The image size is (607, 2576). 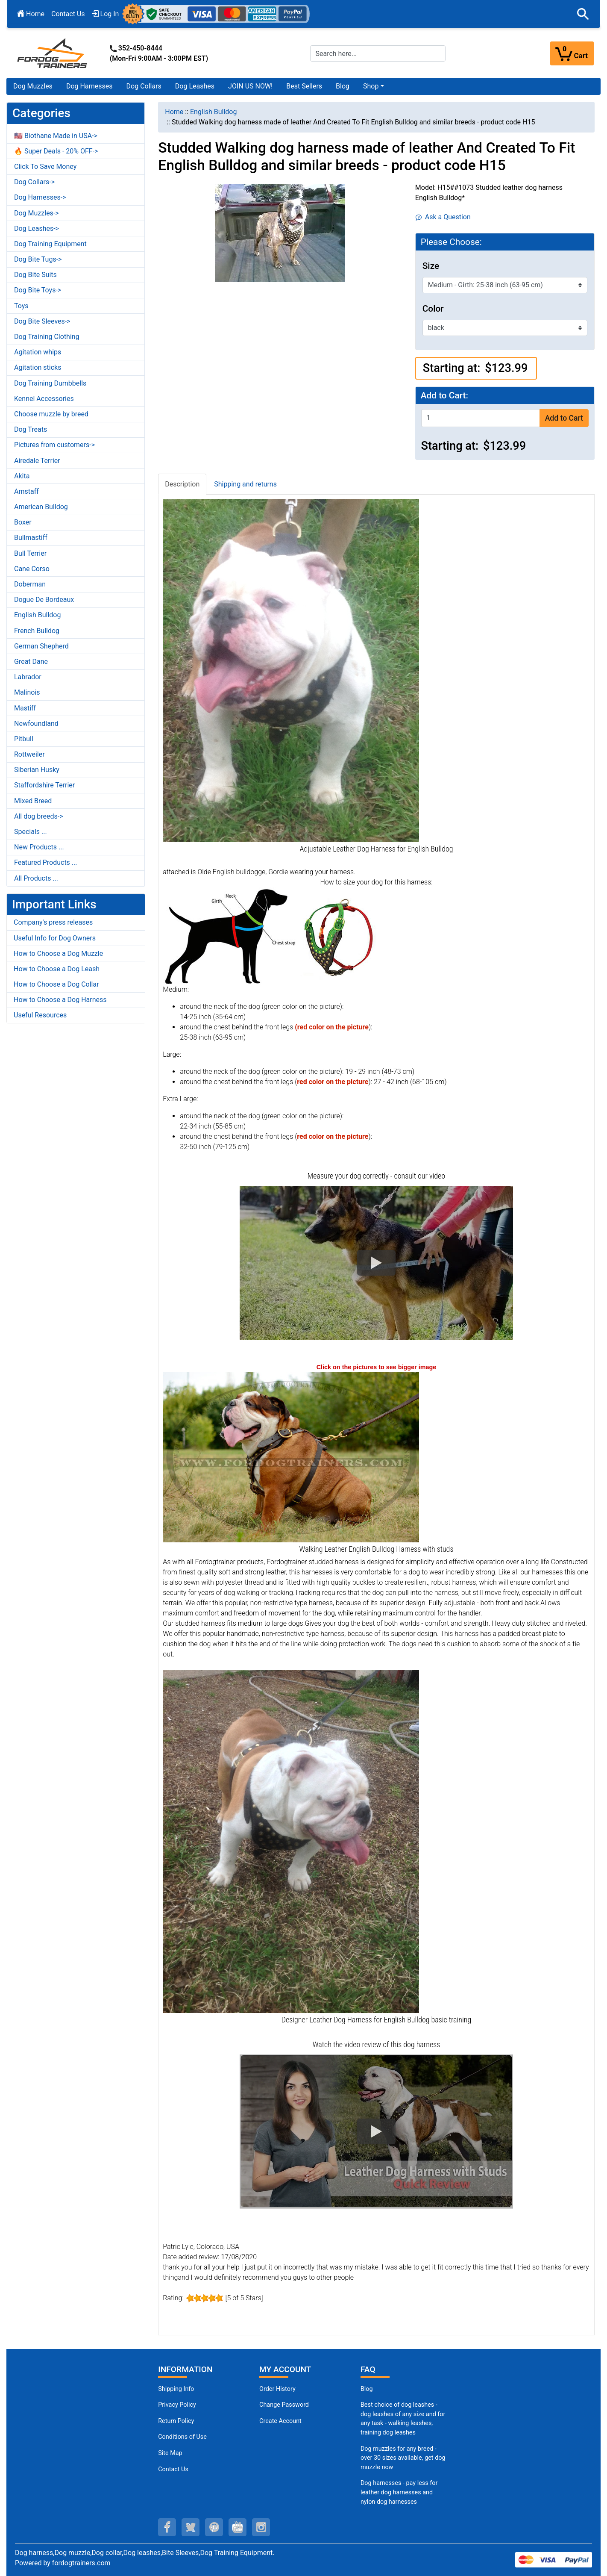 What do you see at coordinates (37, 461) in the screenshot?
I see `Airedale Terrier` at bounding box center [37, 461].